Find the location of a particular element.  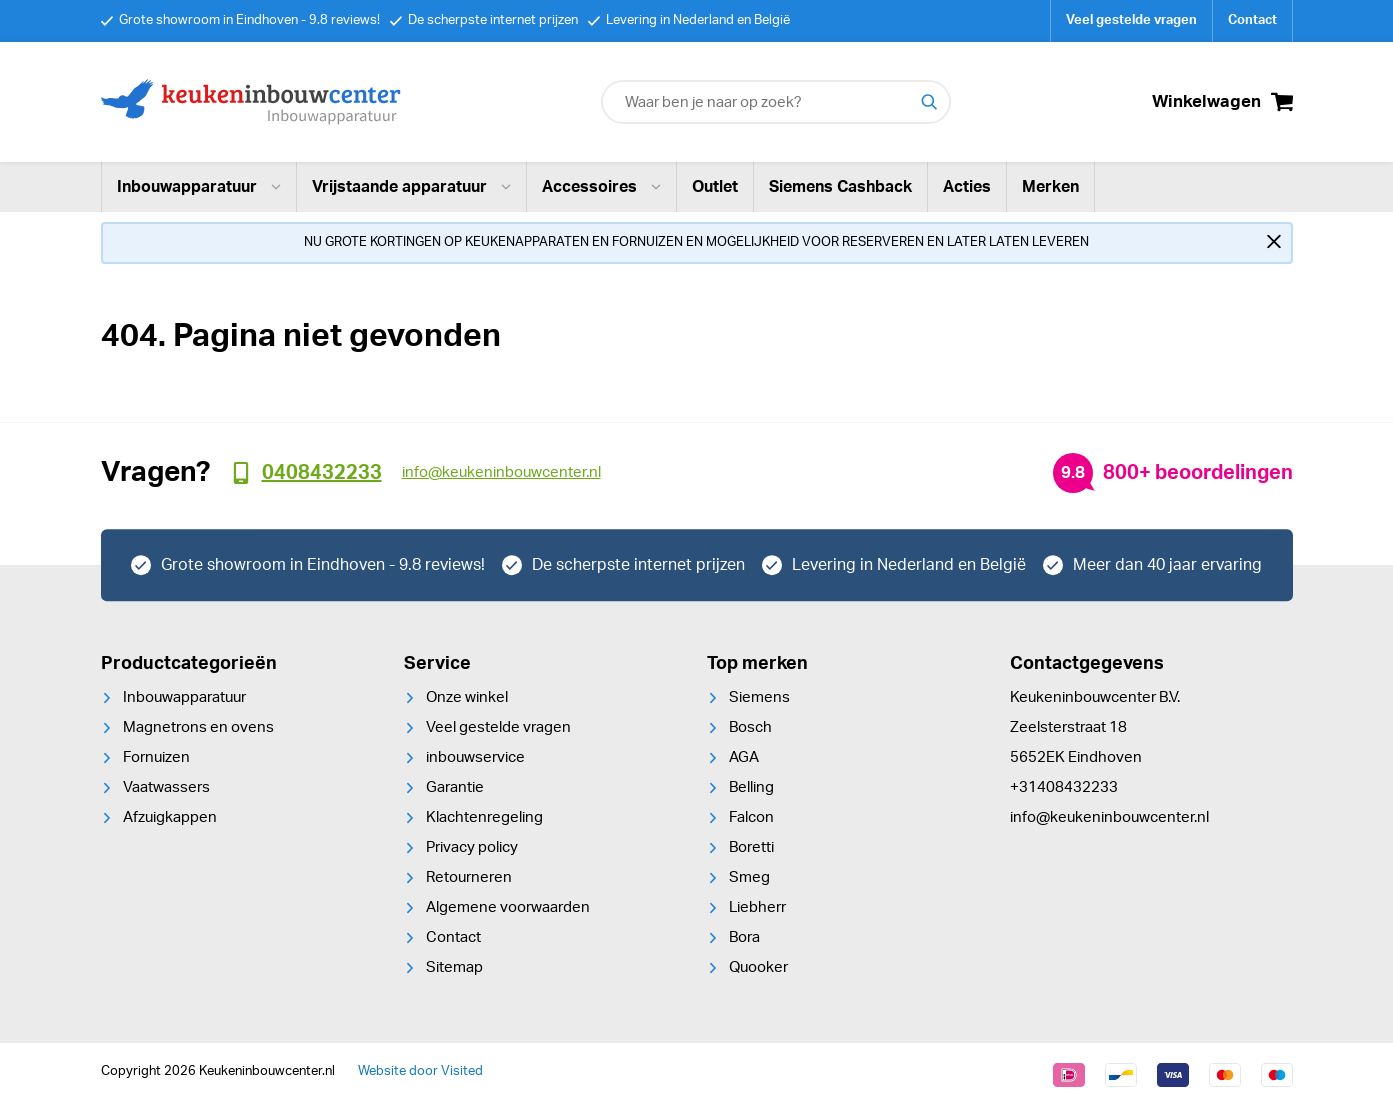

Bora is located at coordinates (744, 937).